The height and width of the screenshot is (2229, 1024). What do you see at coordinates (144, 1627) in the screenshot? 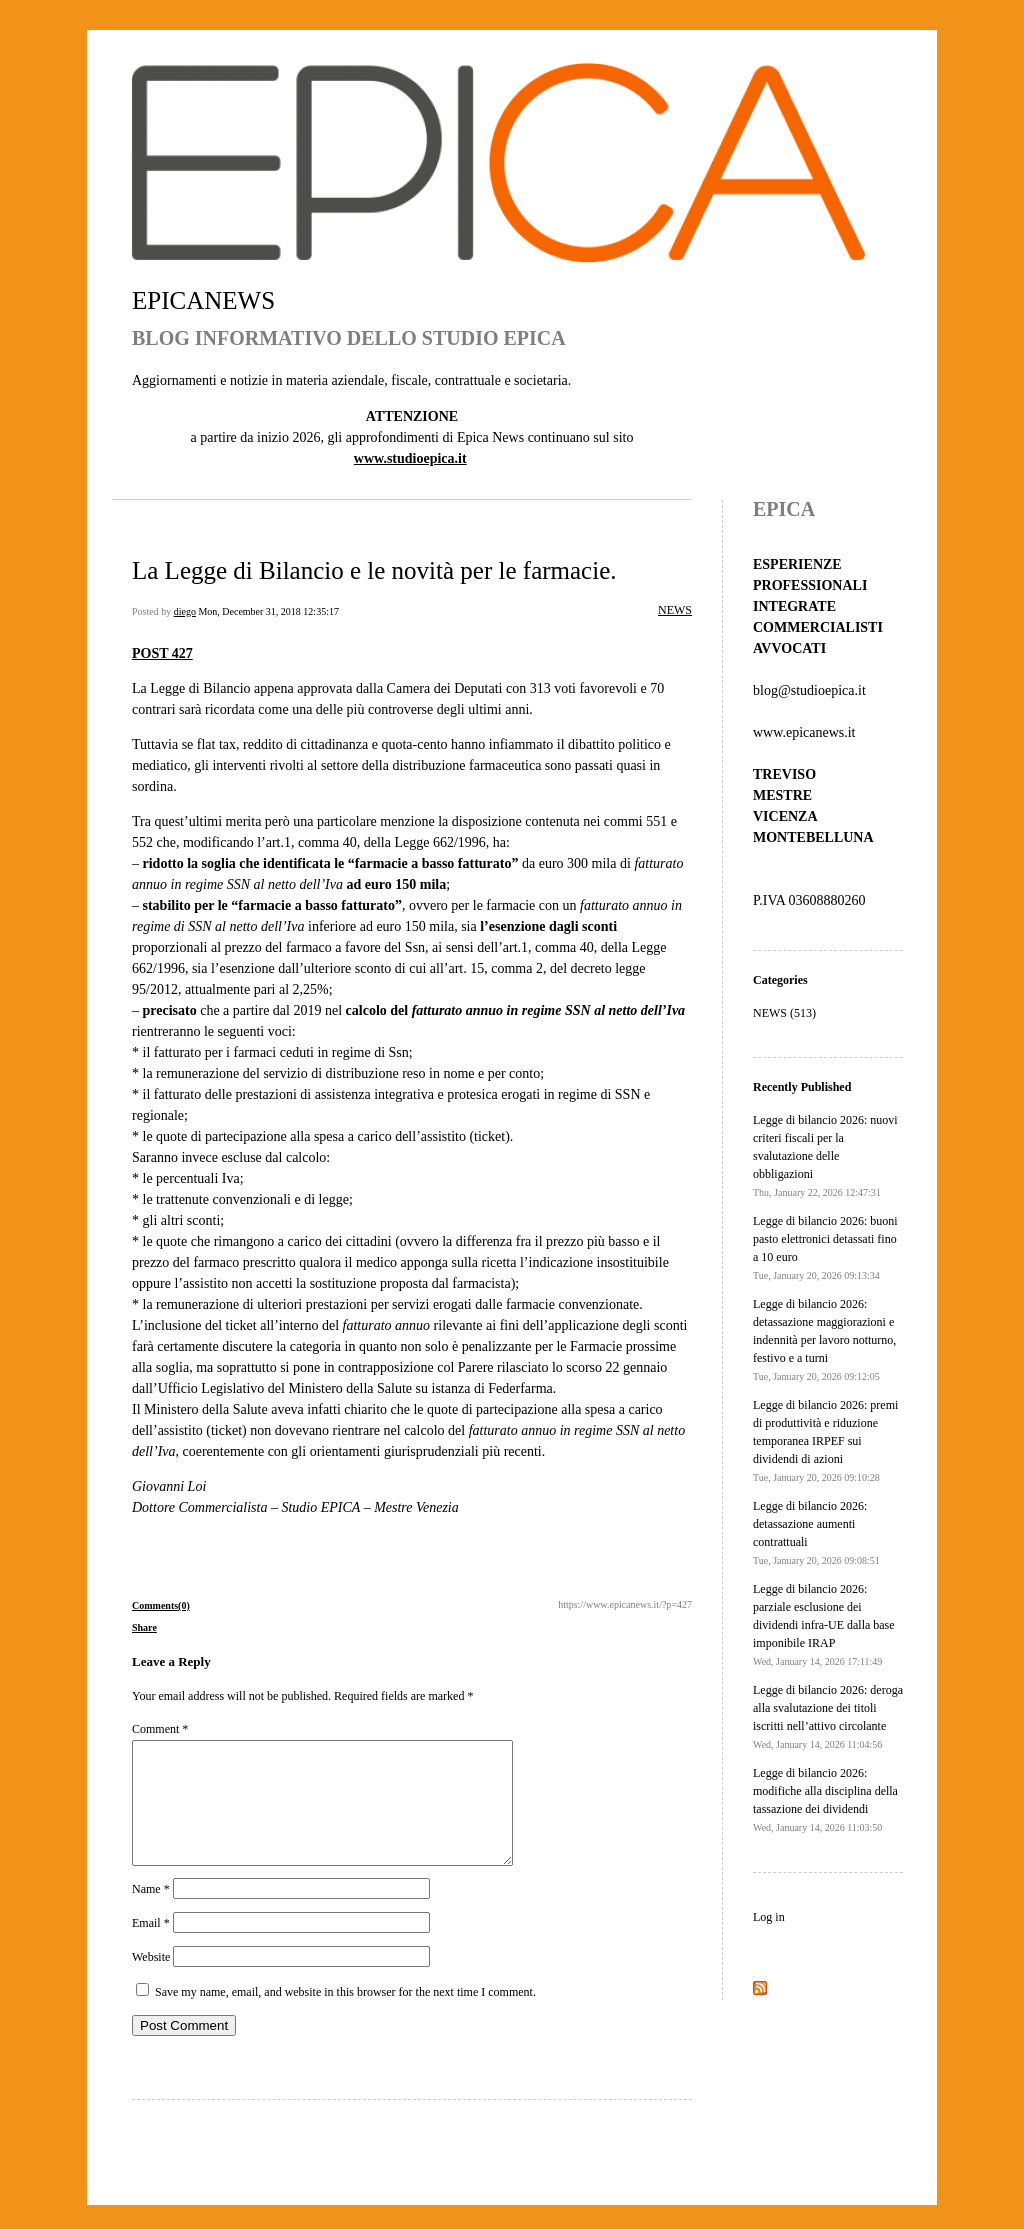
I see `Share` at bounding box center [144, 1627].